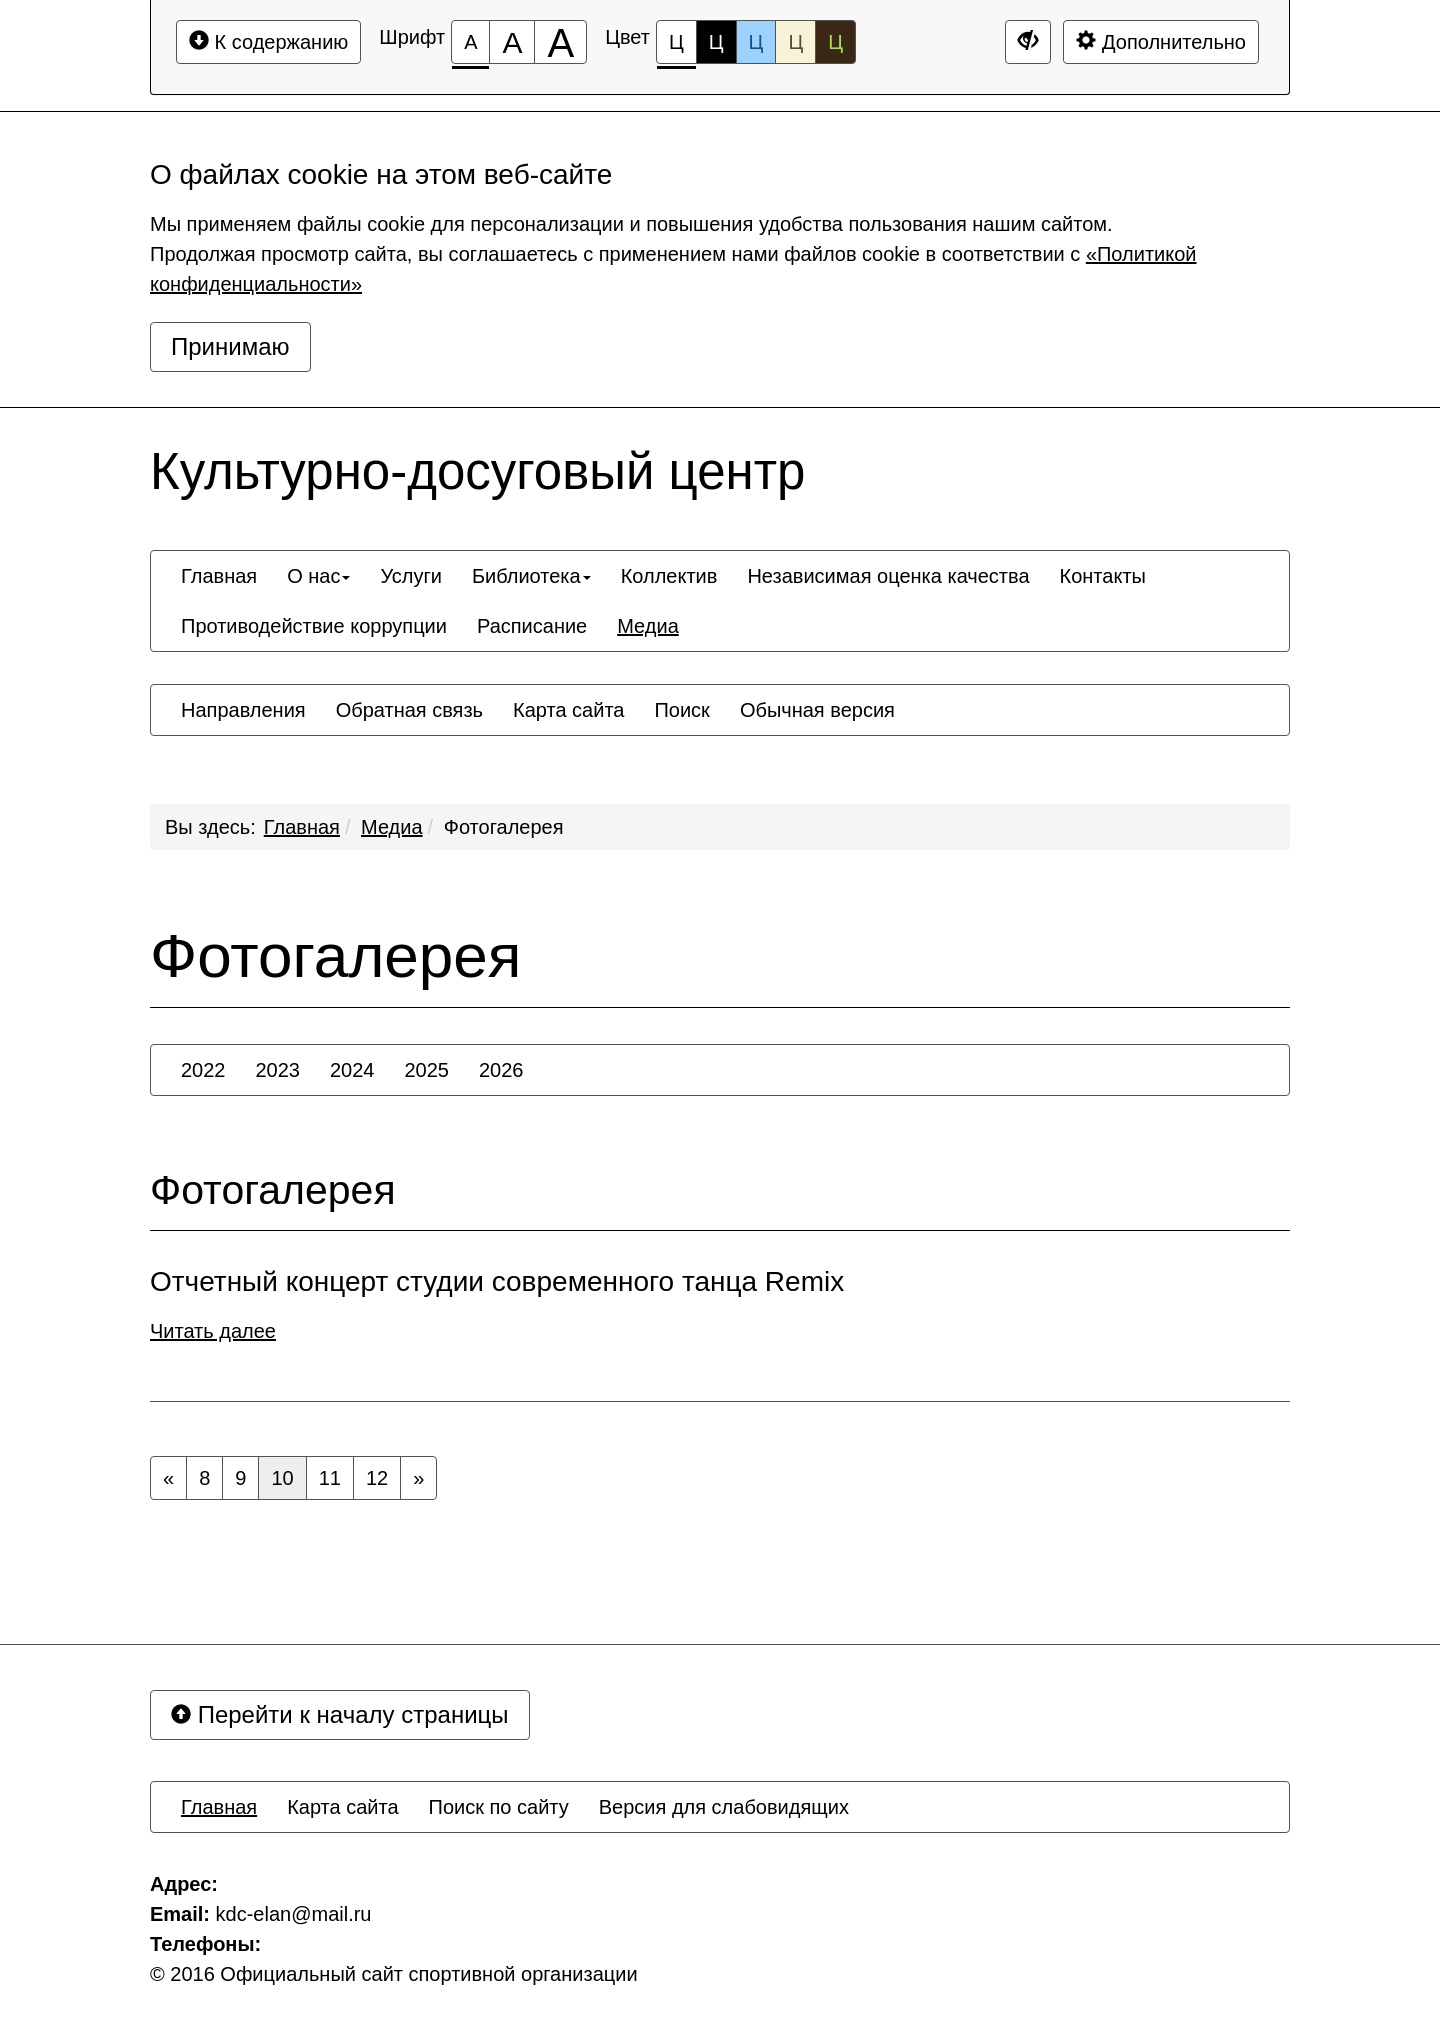 Image resolution: width=1440 pixels, height=2029 pixels. Describe the element at coordinates (219, 576) in the screenshot. I see `Главная [button]` at that location.